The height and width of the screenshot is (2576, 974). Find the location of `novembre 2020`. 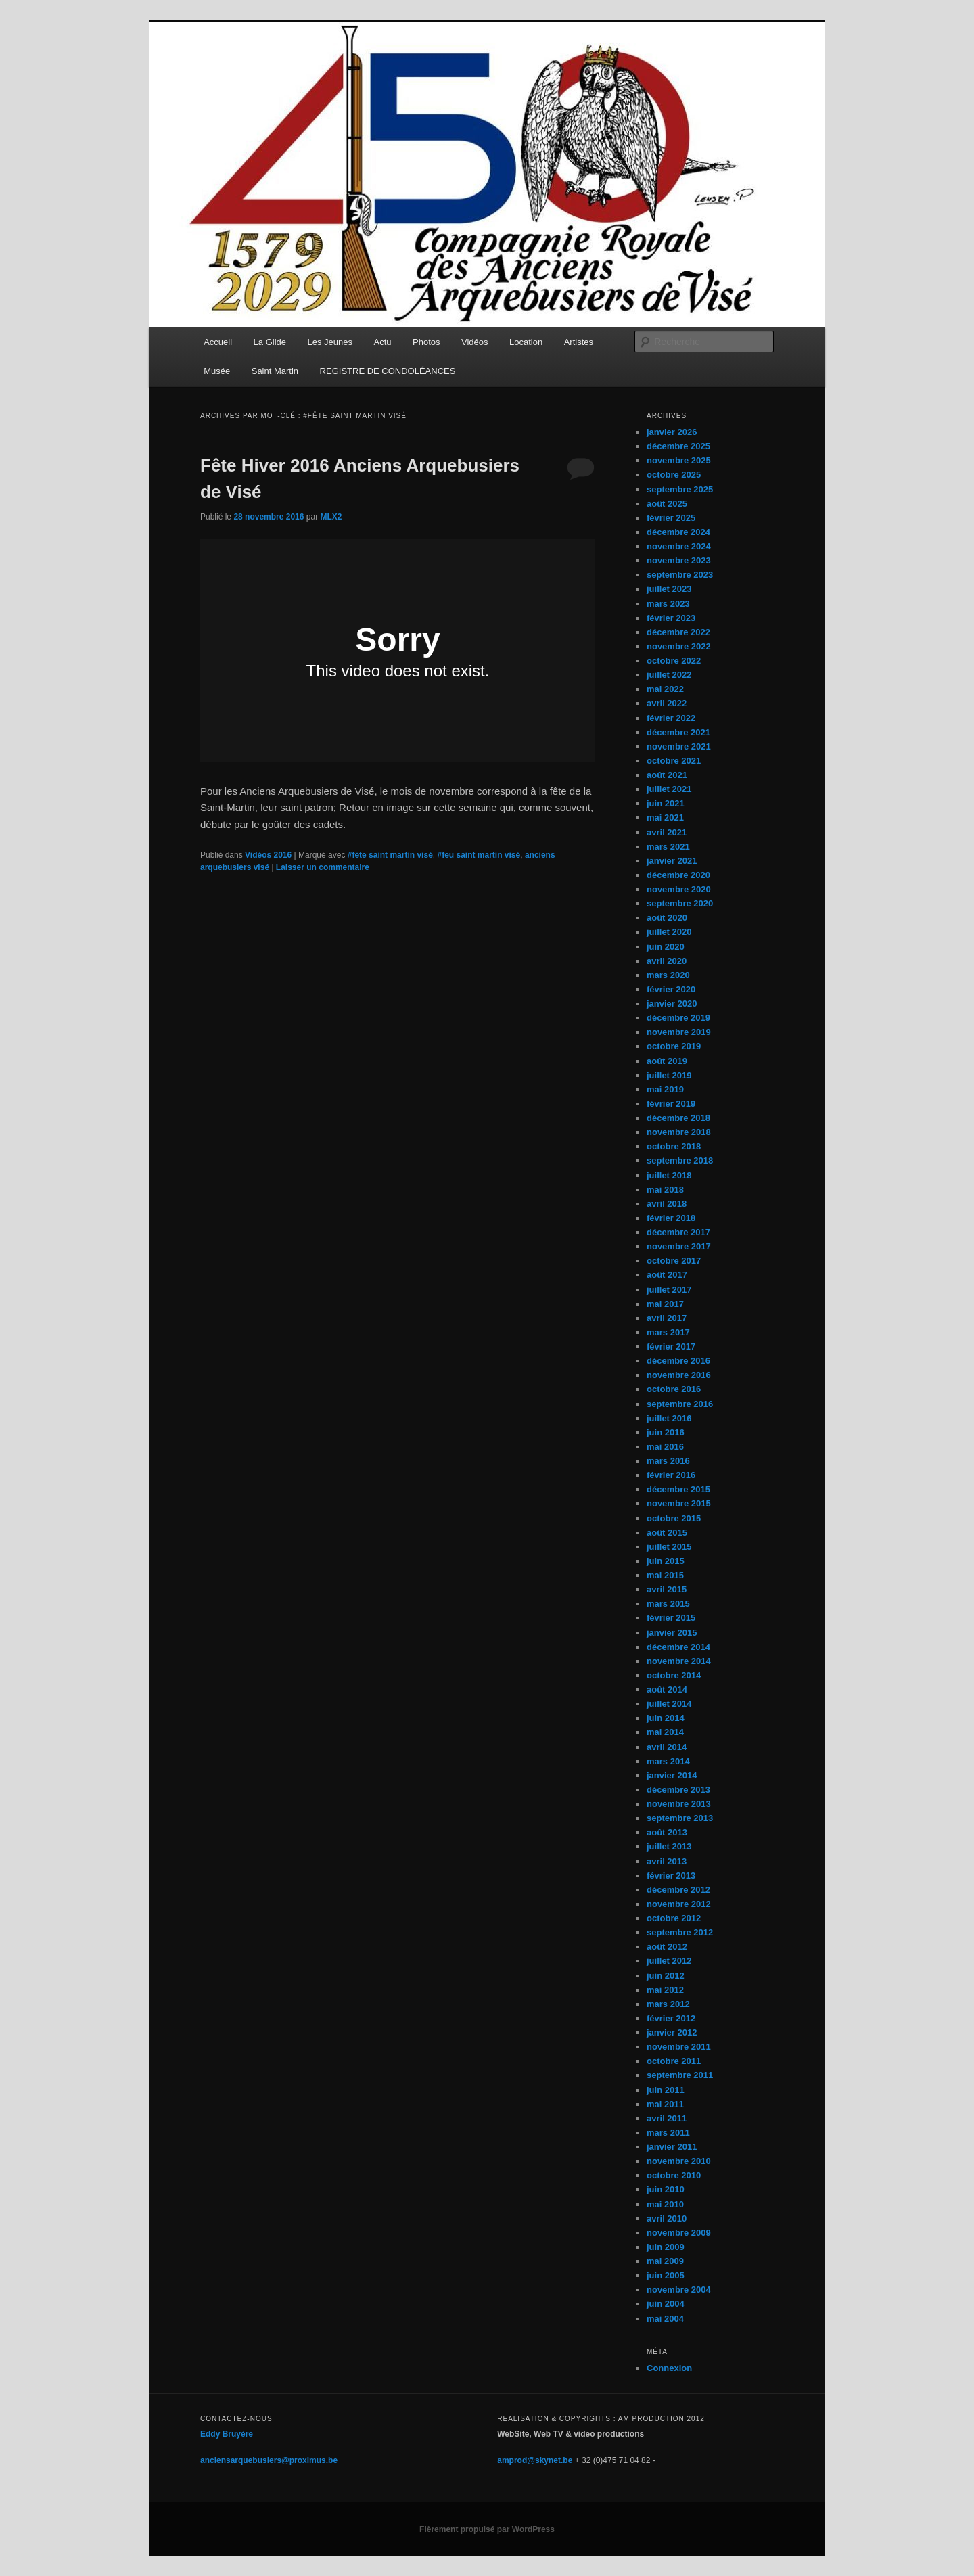

novembre 2020 is located at coordinates (679, 889).